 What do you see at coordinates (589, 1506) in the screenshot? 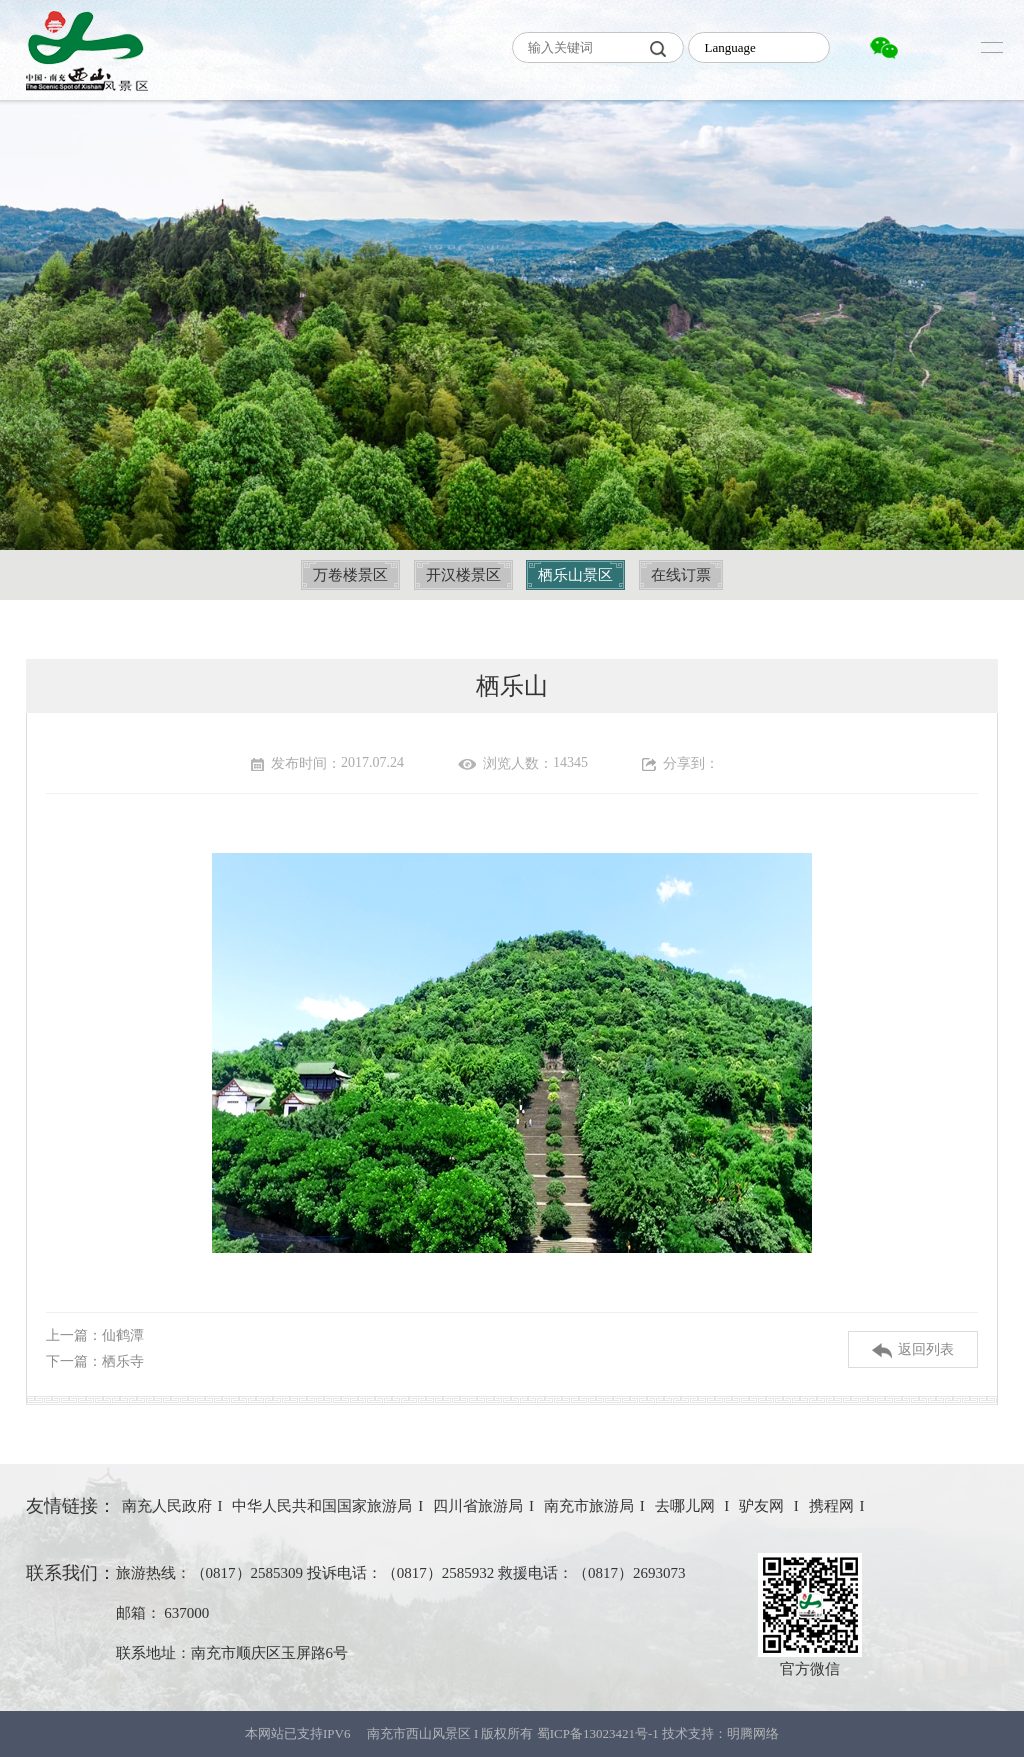
I see `南充市旅游局` at bounding box center [589, 1506].